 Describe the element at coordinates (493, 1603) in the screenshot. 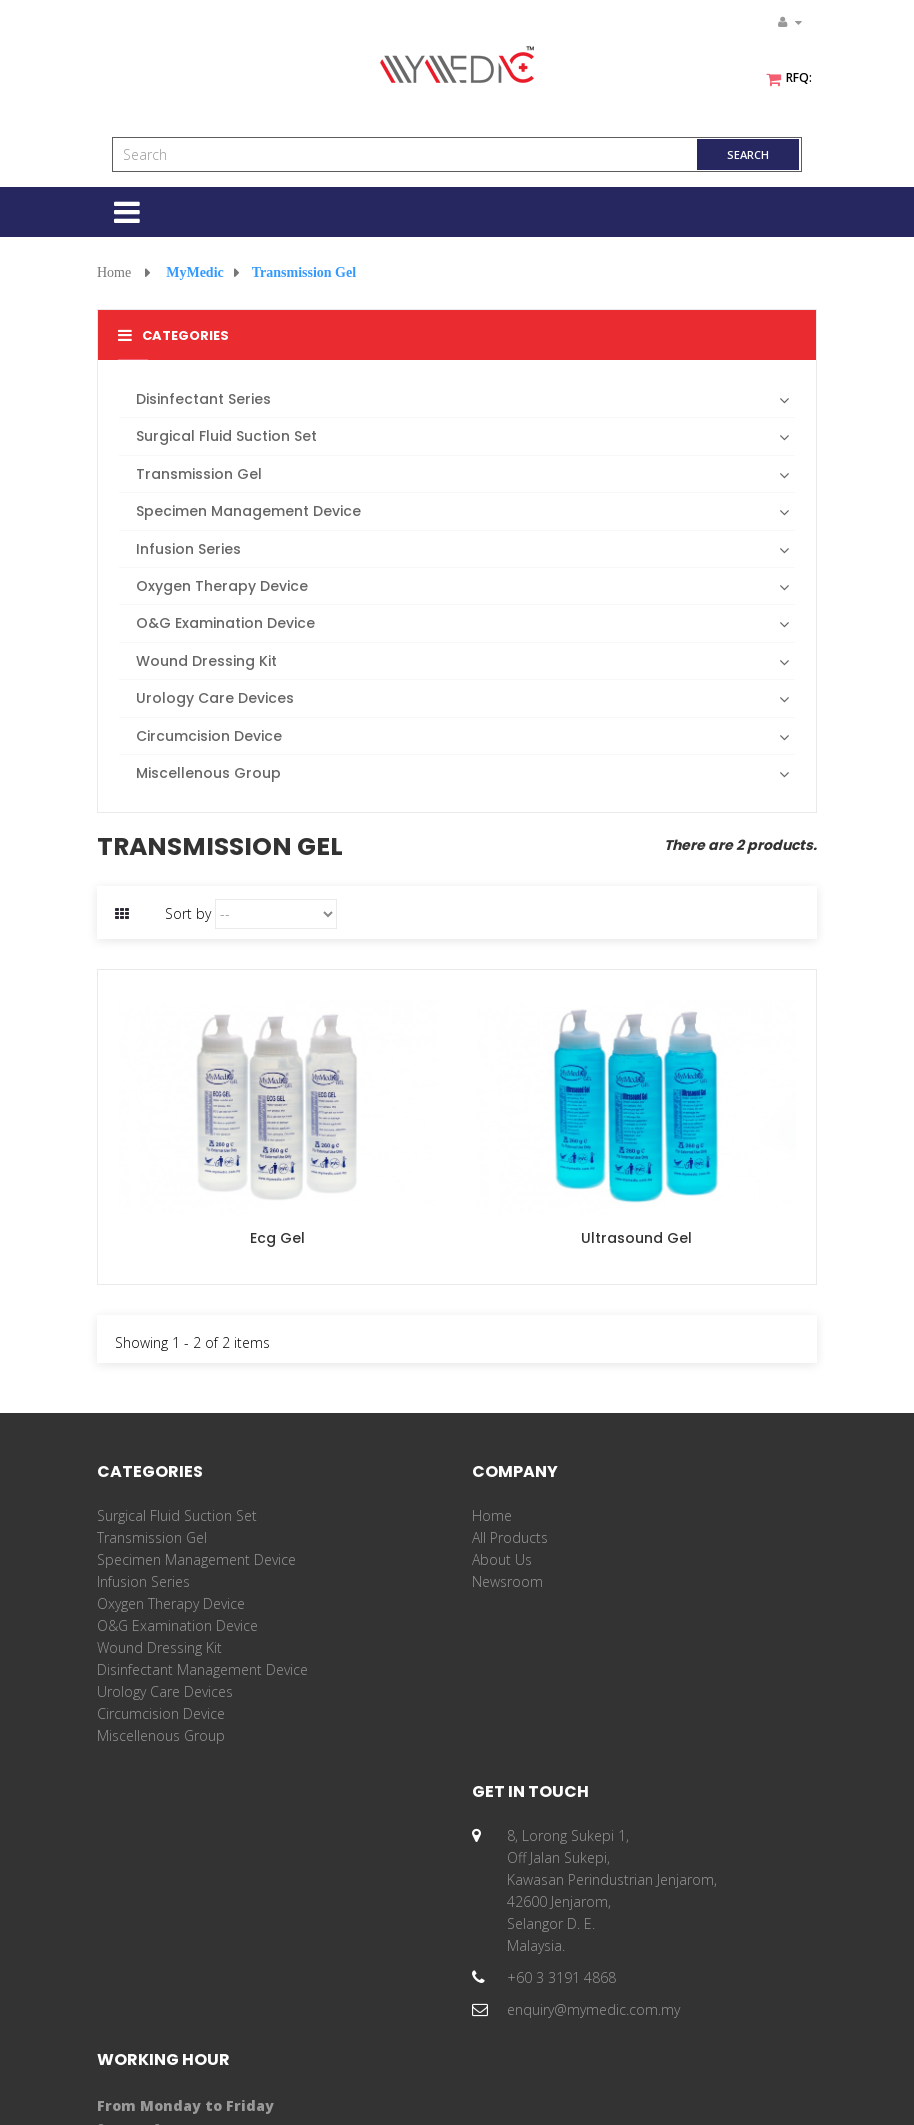

I see `Career` at that location.